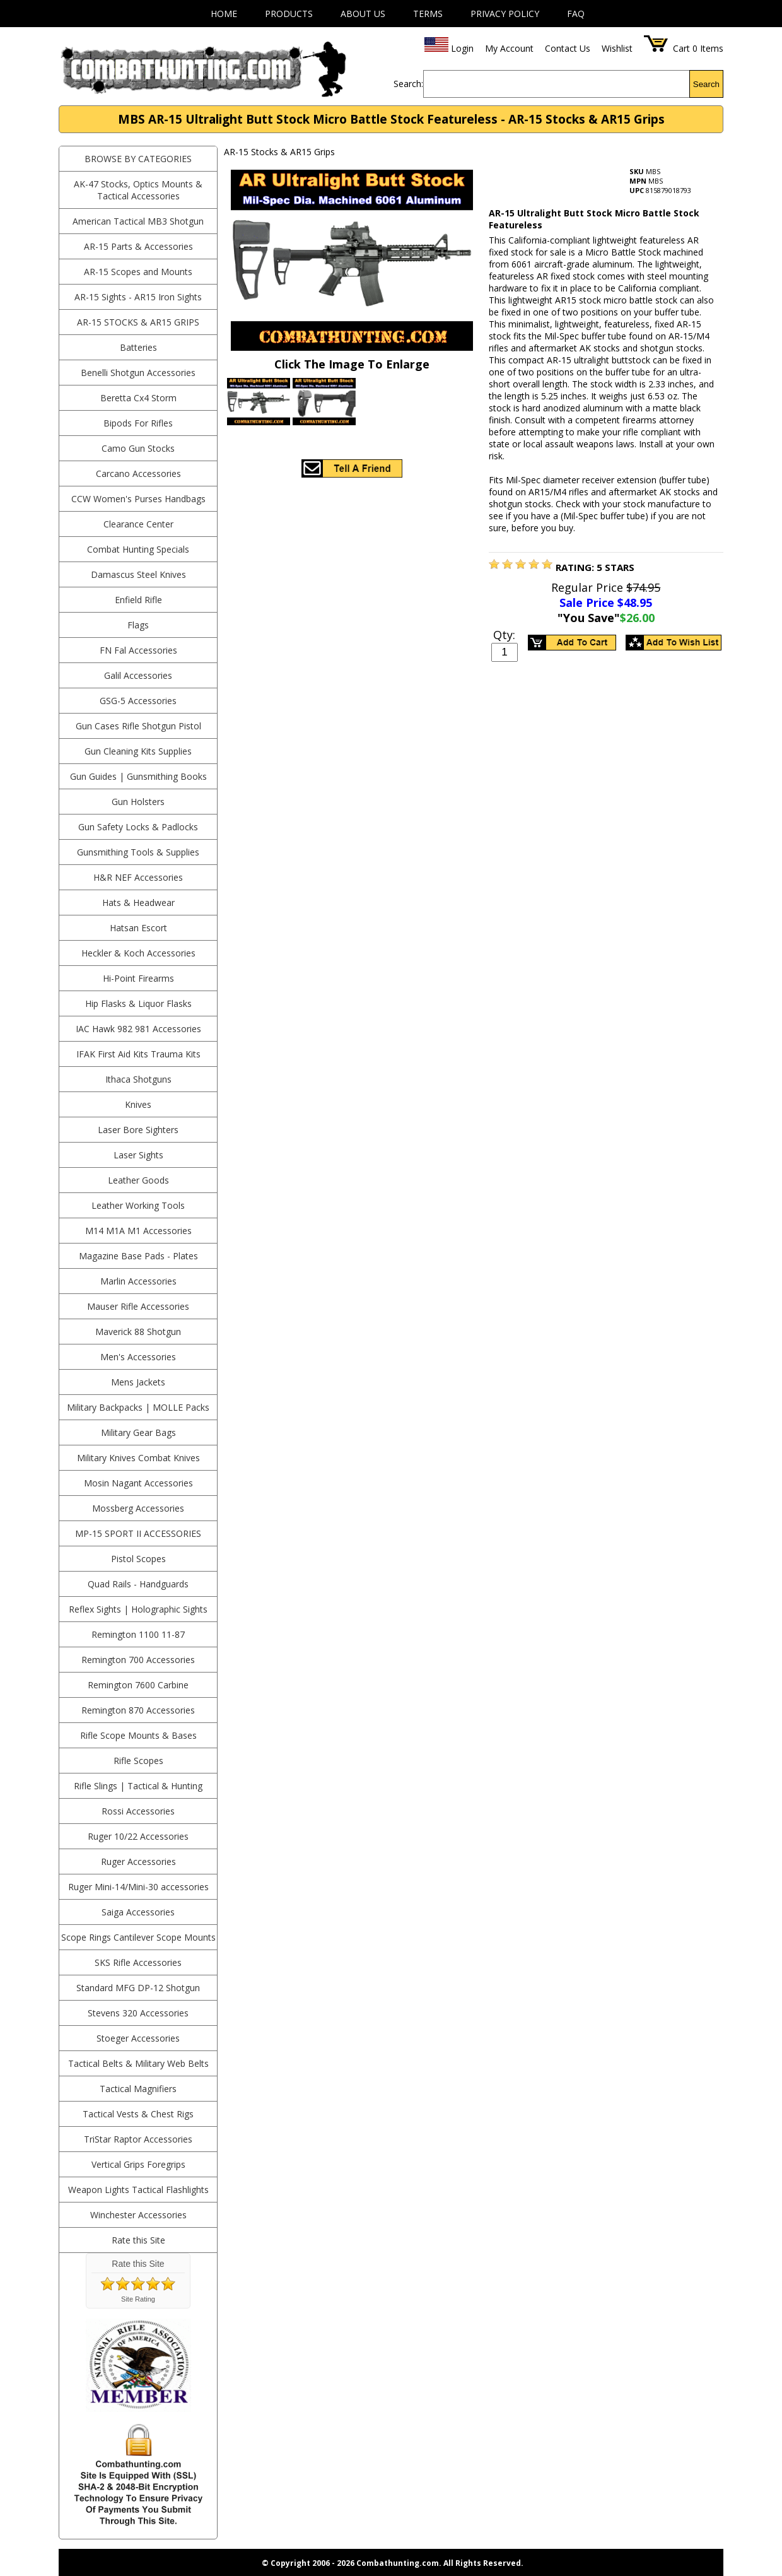 This screenshot has height=2576, width=782. I want to click on Qty:, so click(504, 634).